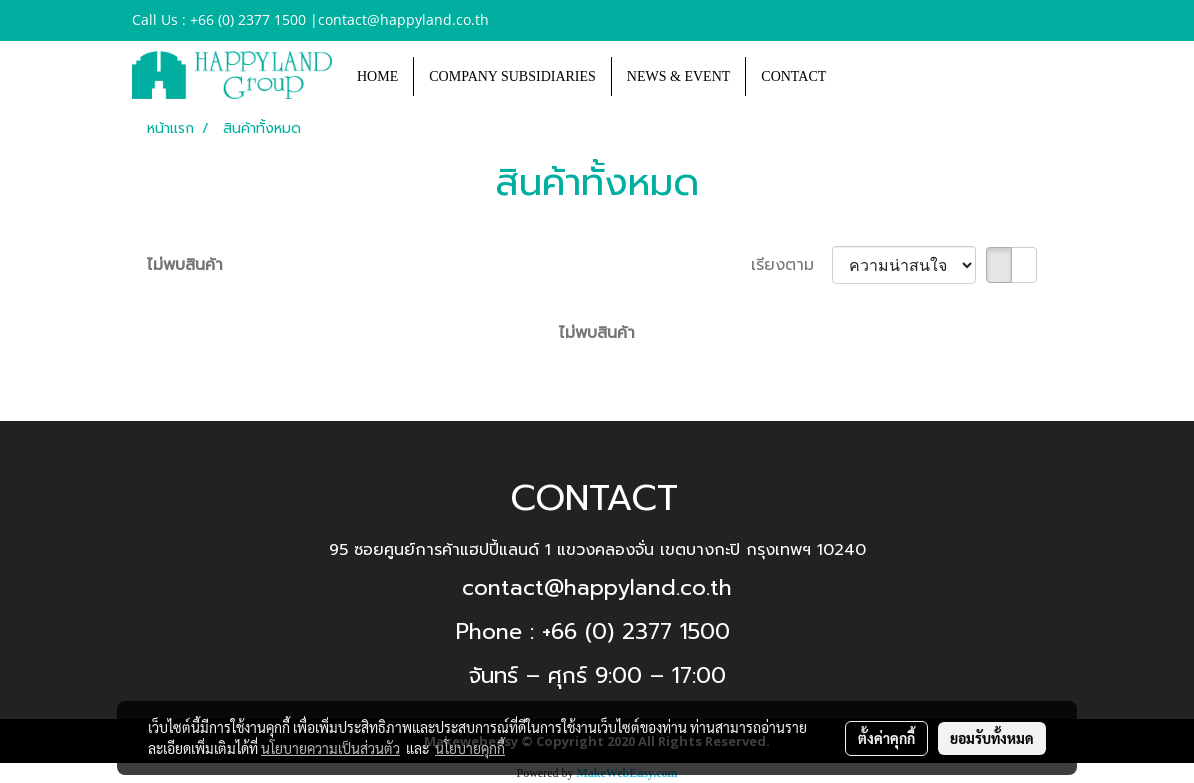 This screenshot has width=1194, height=783. I want to click on นโยบายความเป็นส่วนตัว, so click(330, 748).